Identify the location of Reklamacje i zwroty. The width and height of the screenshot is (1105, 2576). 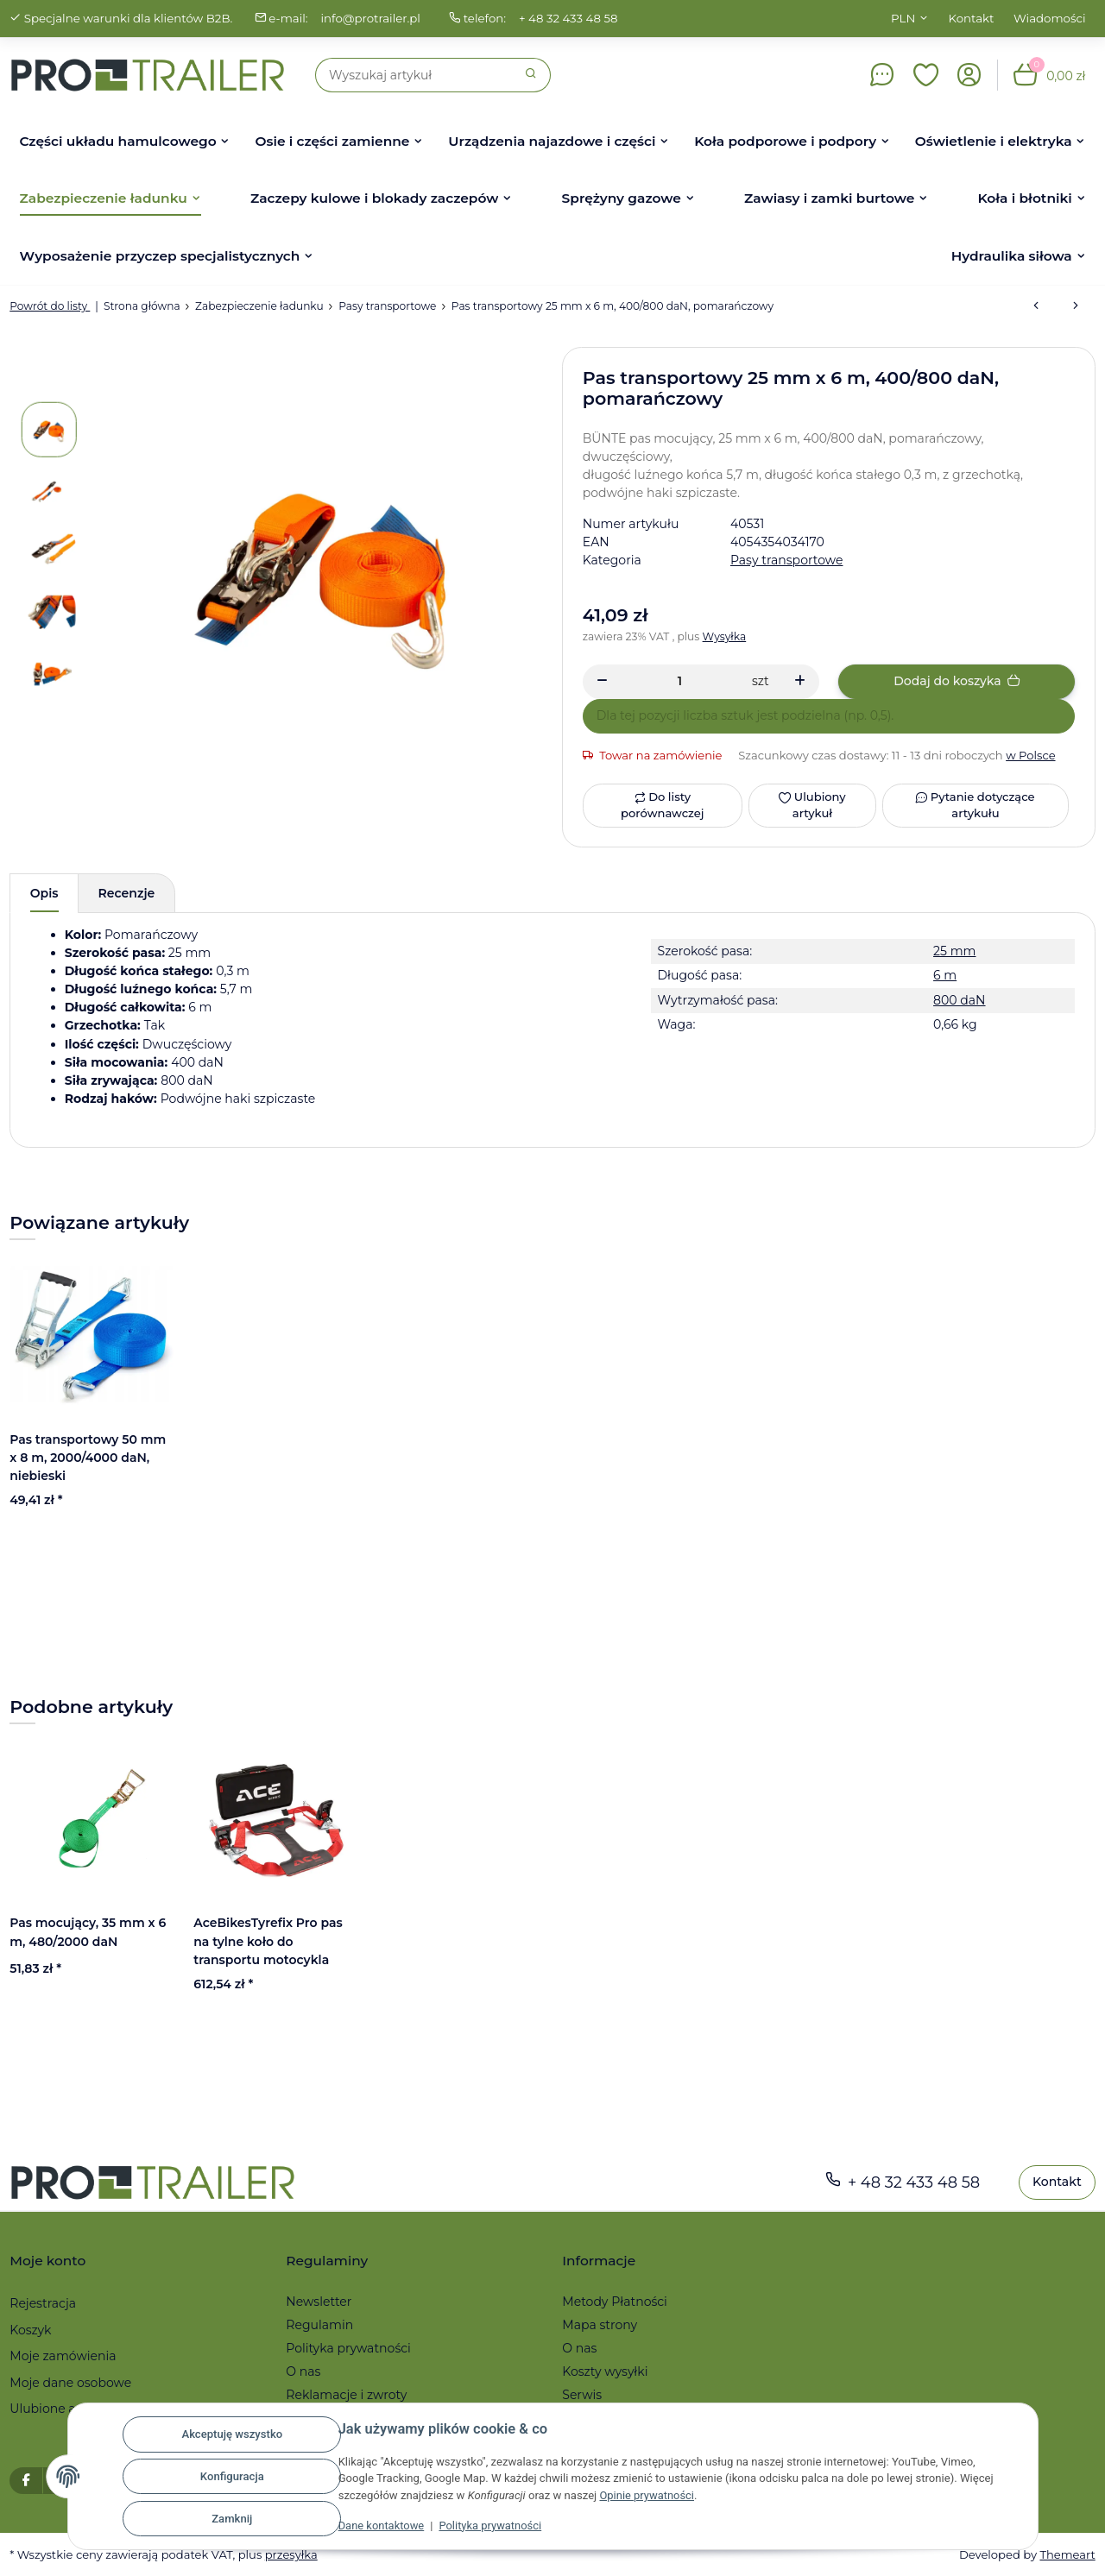
(346, 2395).